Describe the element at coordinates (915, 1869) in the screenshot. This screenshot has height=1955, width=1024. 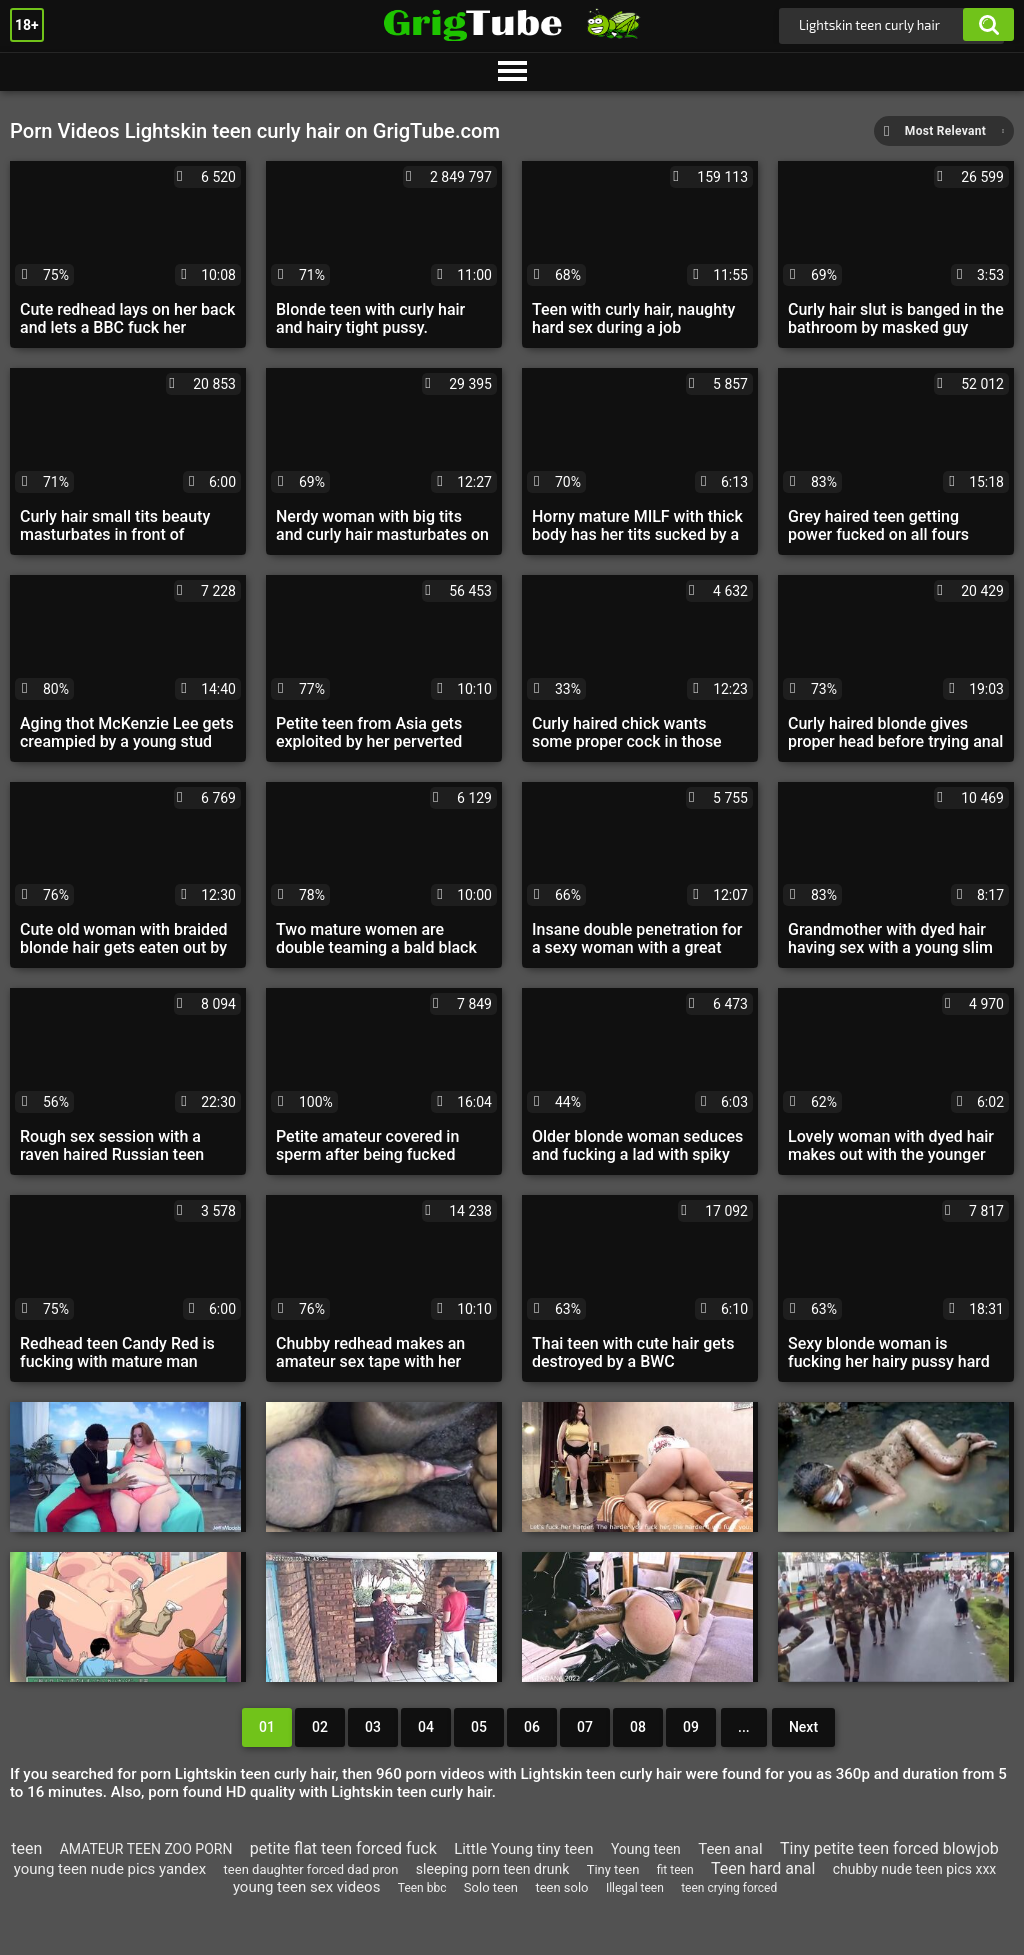
I see `chubby nude teen pics xxx` at that location.